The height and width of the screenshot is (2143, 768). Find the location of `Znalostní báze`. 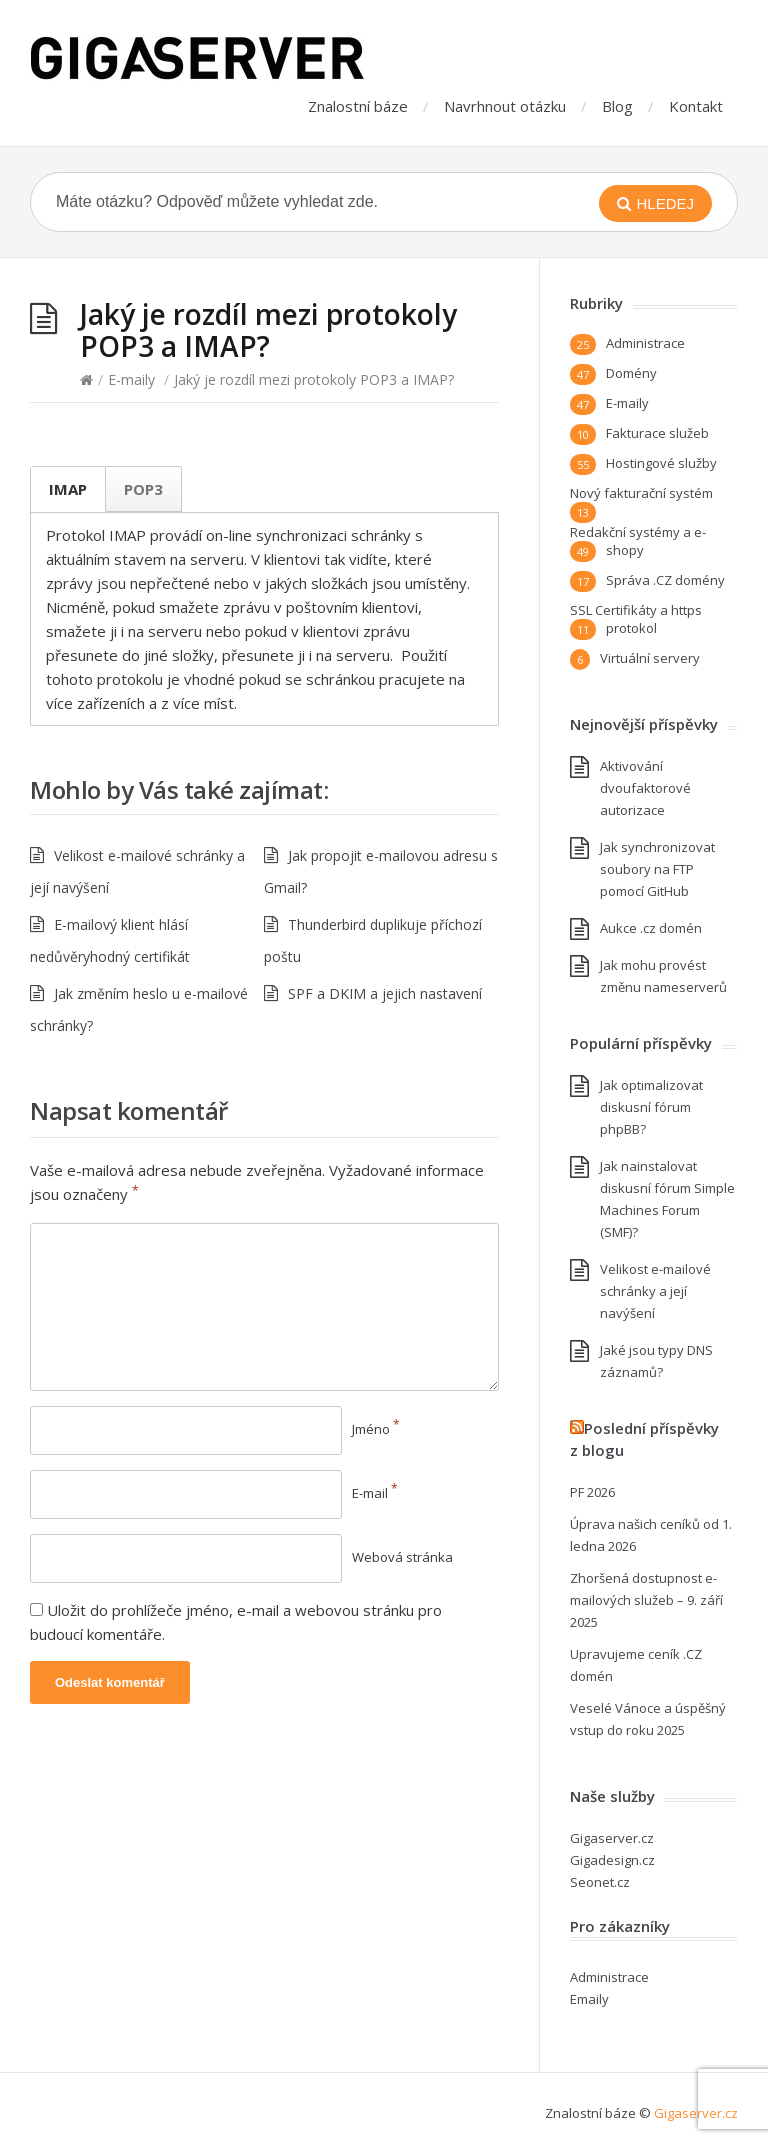

Znalostní báze is located at coordinates (358, 106).